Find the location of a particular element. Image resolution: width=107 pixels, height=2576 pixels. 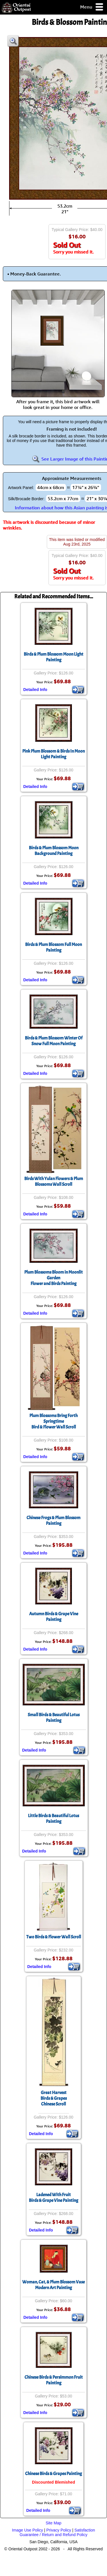

Plum Blossoms Bring Forth SpringtimeBird & Flower Wall Scroll is located at coordinates (53, 1421).